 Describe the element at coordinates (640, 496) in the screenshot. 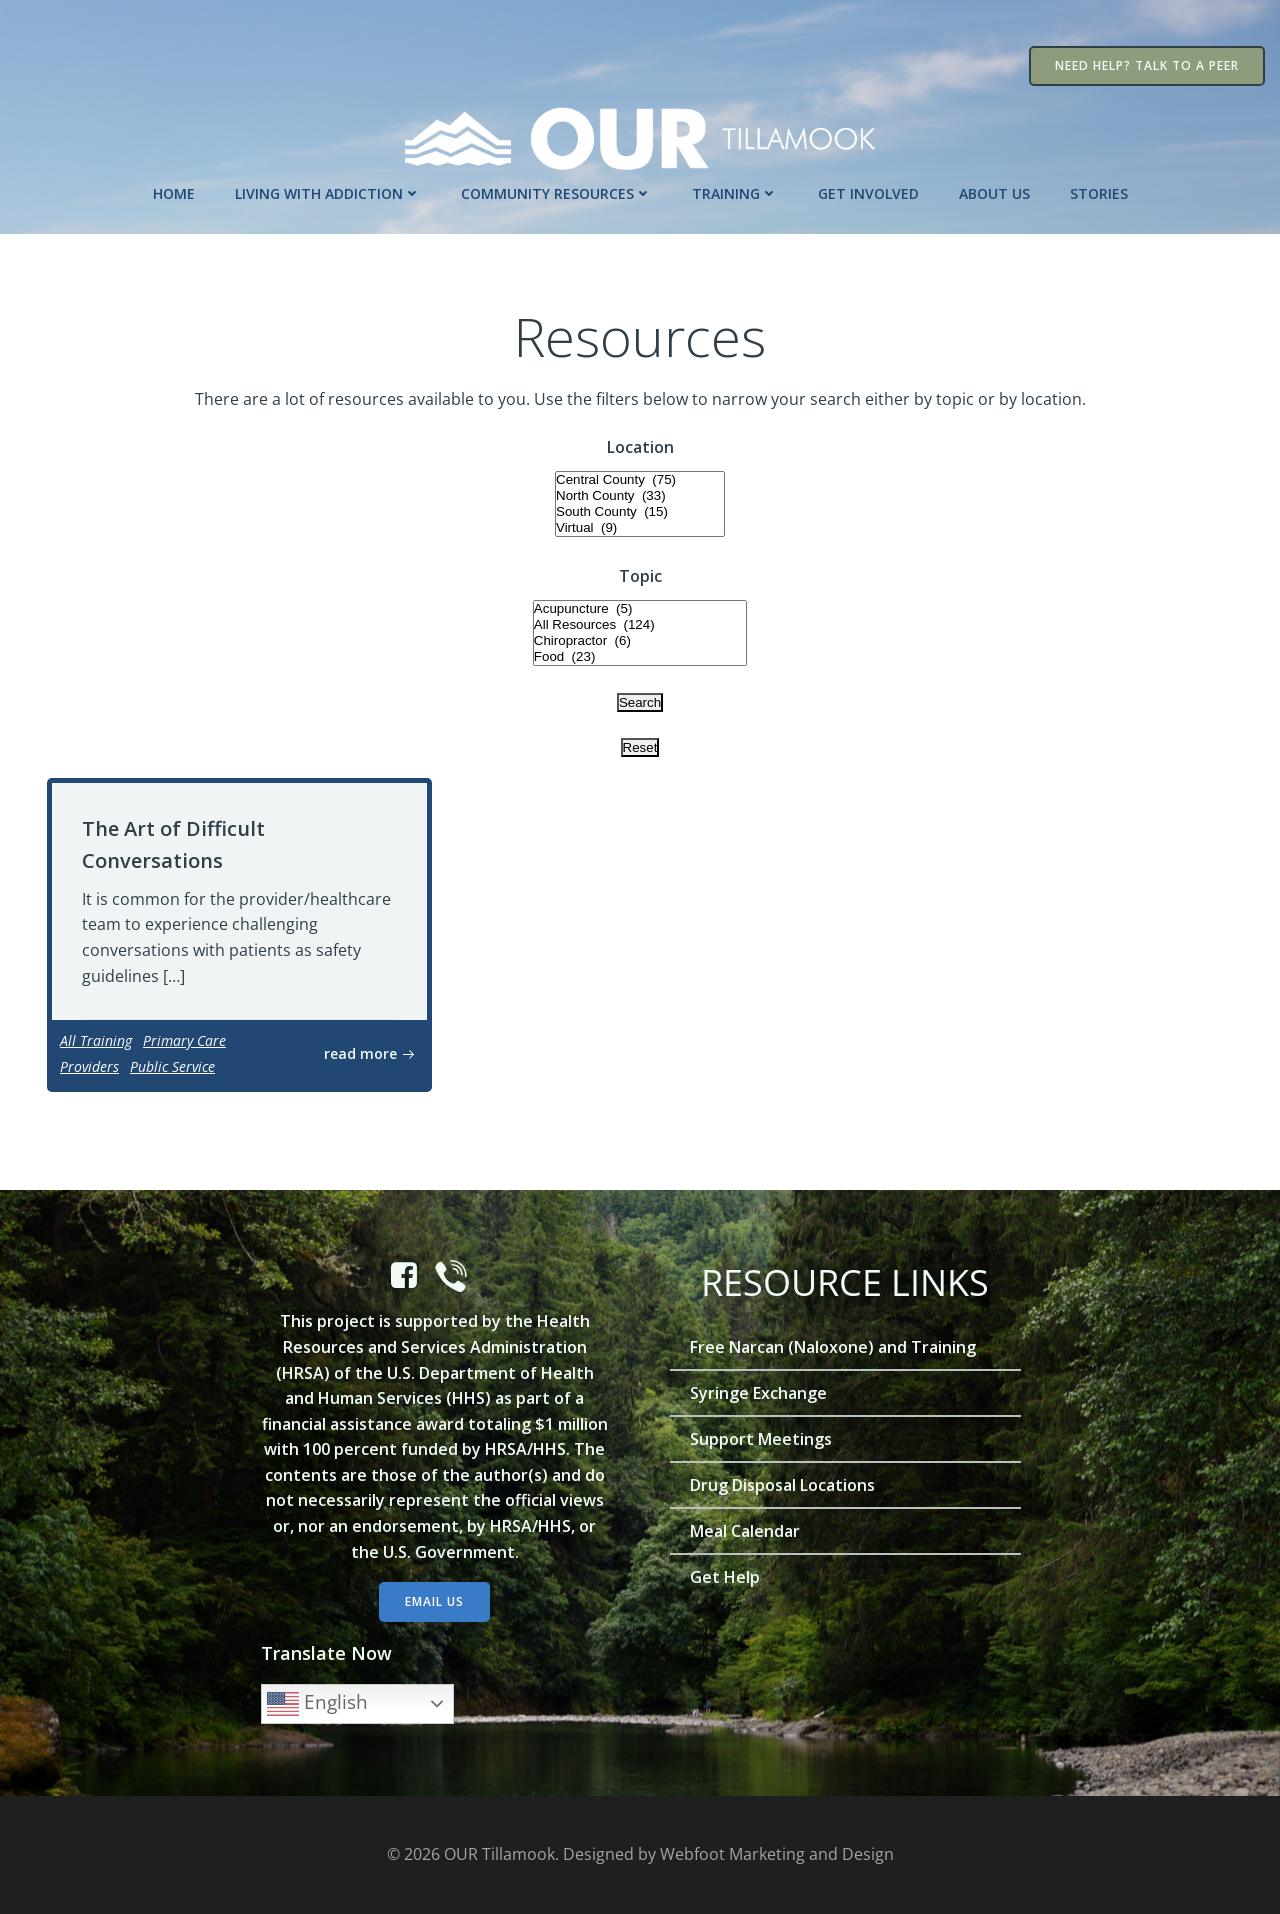

I see `North County (33)` at that location.